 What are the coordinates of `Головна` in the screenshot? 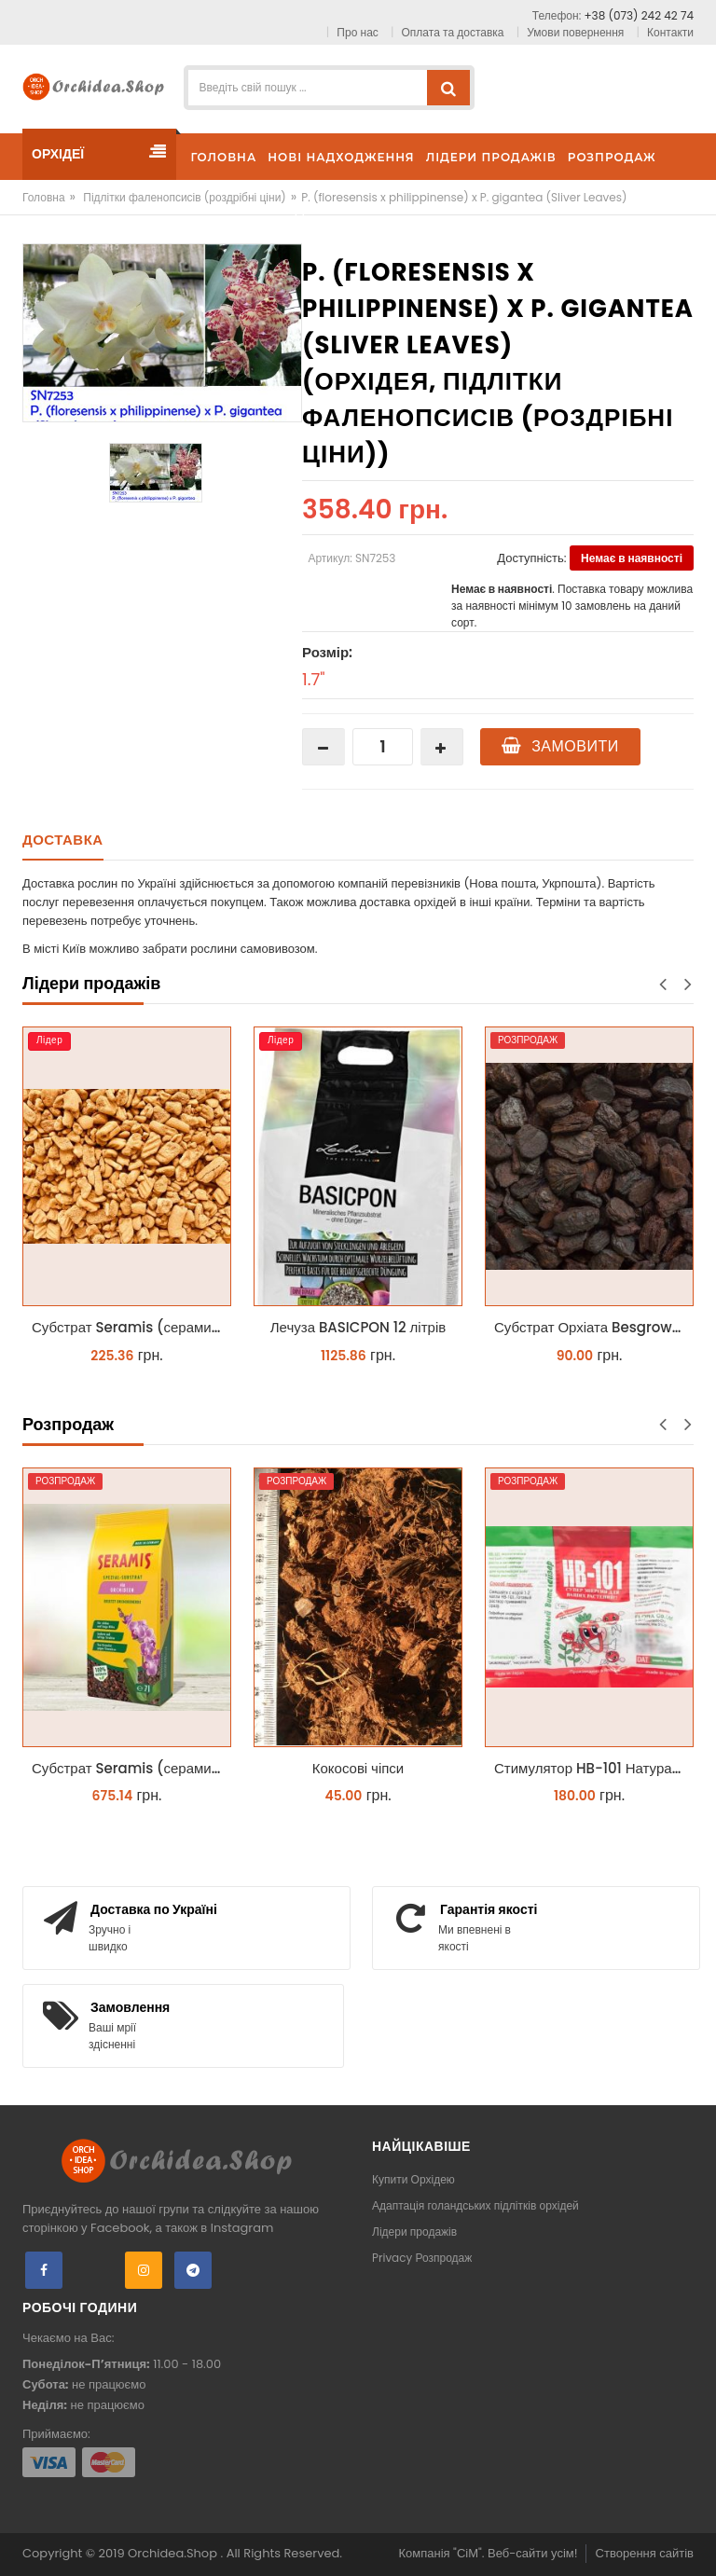 It's located at (43, 197).